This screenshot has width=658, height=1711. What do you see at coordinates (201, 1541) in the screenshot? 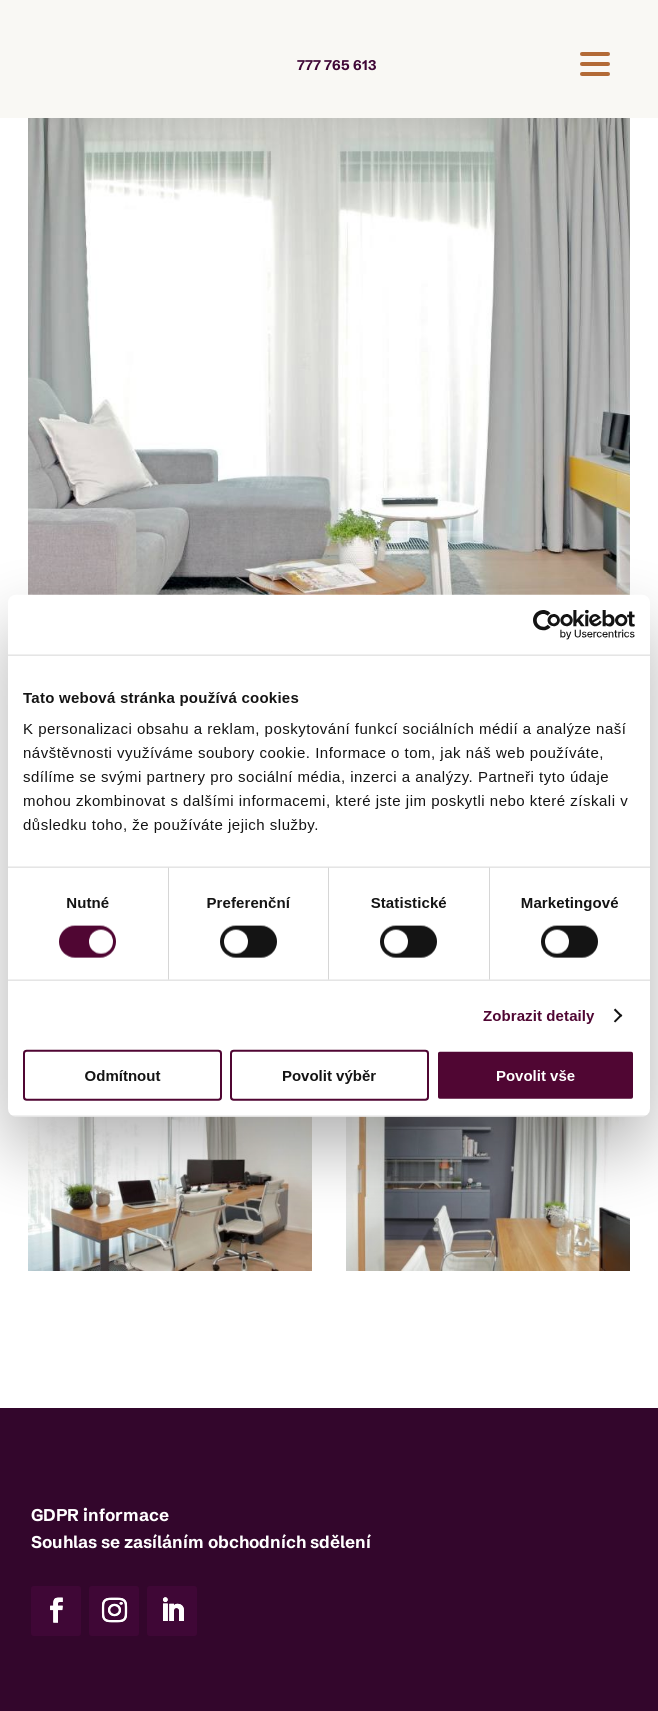
I see `Souhlas se zasíláním obchodních sdělení` at bounding box center [201, 1541].